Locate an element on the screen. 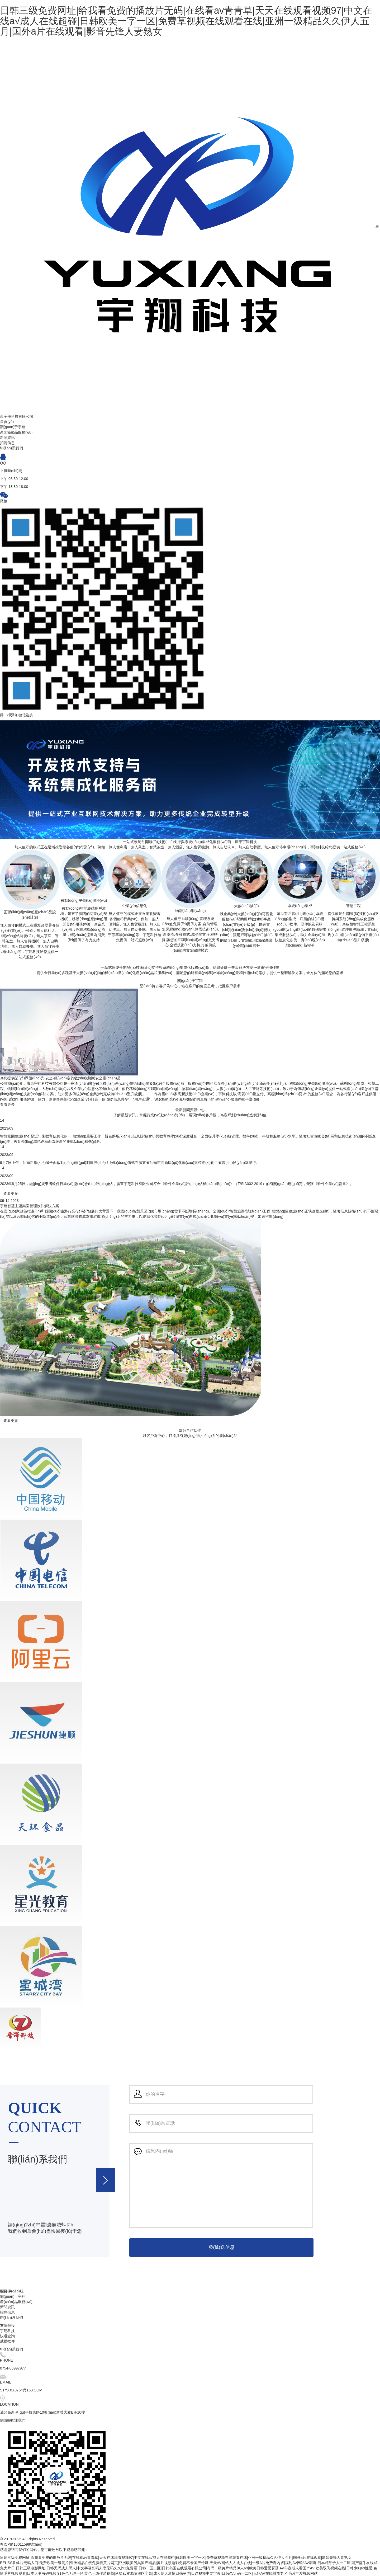 The image size is (380, 2576). 查看更多 is located at coordinates (7, 1104).